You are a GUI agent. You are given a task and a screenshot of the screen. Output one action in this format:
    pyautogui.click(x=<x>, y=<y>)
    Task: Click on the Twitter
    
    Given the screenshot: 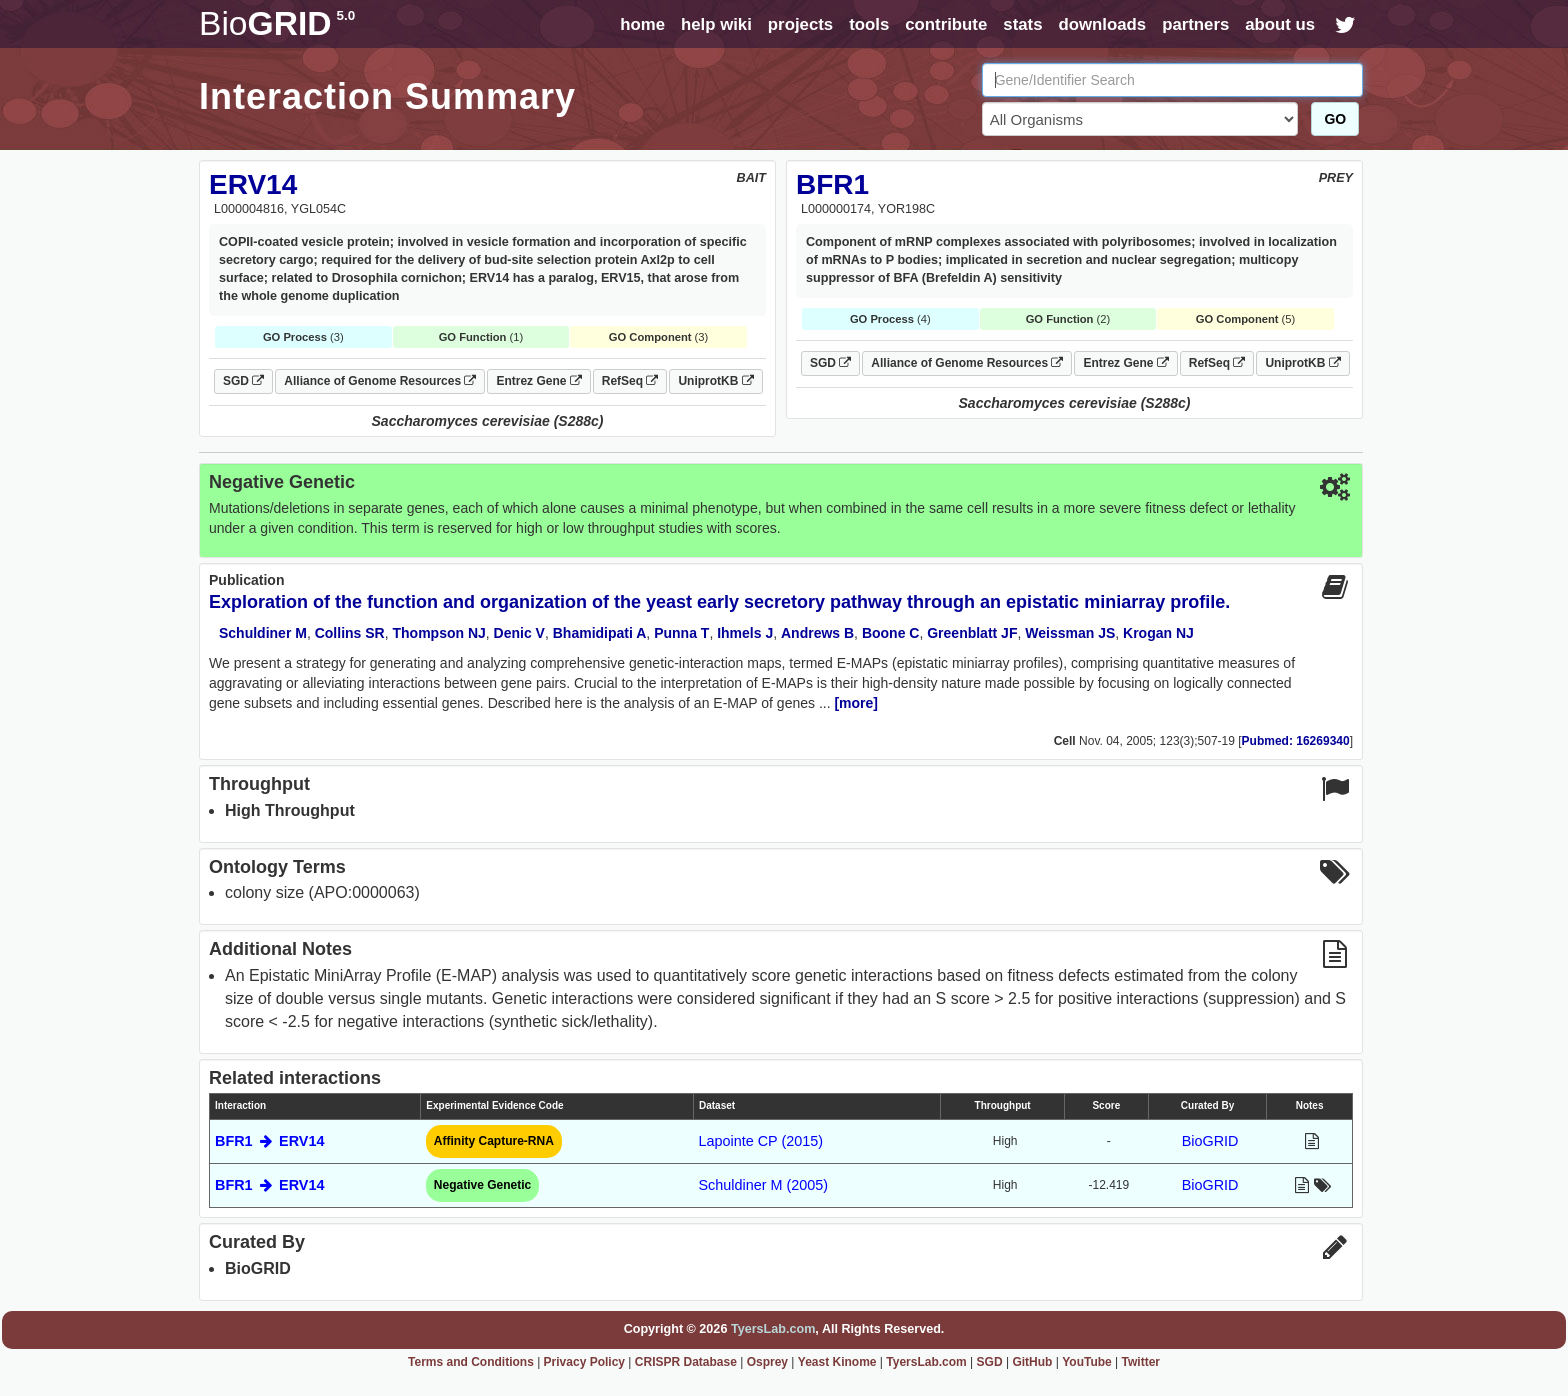 What is the action you would take?
    pyautogui.click(x=1141, y=1362)
    